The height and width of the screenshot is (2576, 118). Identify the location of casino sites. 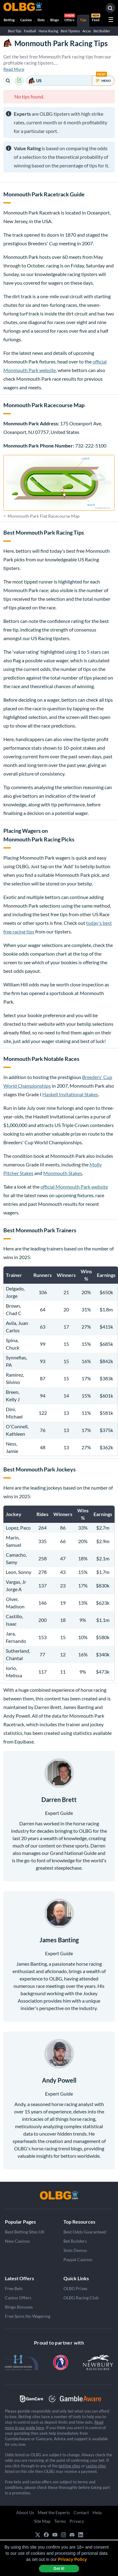
(96, 2465).